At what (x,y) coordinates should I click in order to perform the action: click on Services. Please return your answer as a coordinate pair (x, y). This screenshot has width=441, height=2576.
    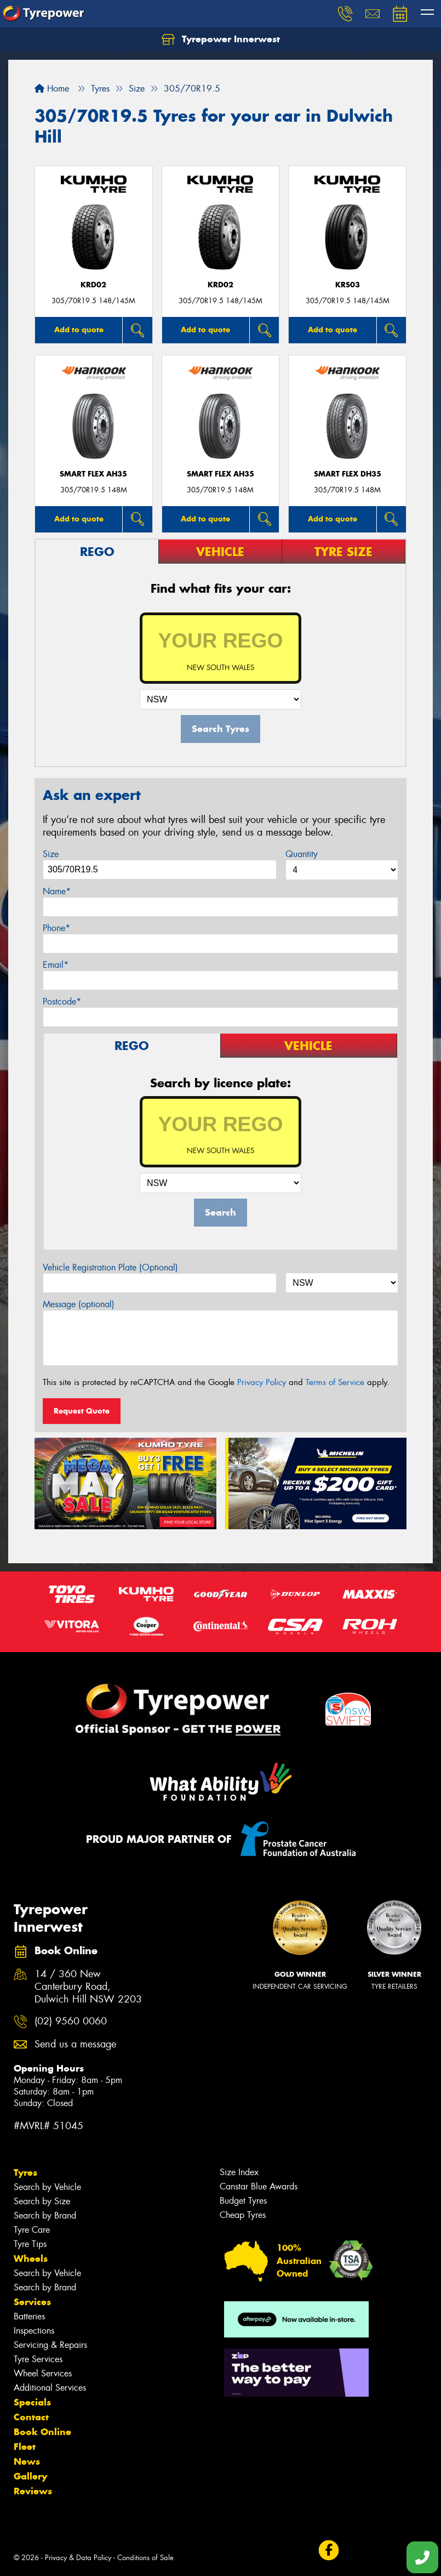
    Looking at the image, I should click on (32, 2302).